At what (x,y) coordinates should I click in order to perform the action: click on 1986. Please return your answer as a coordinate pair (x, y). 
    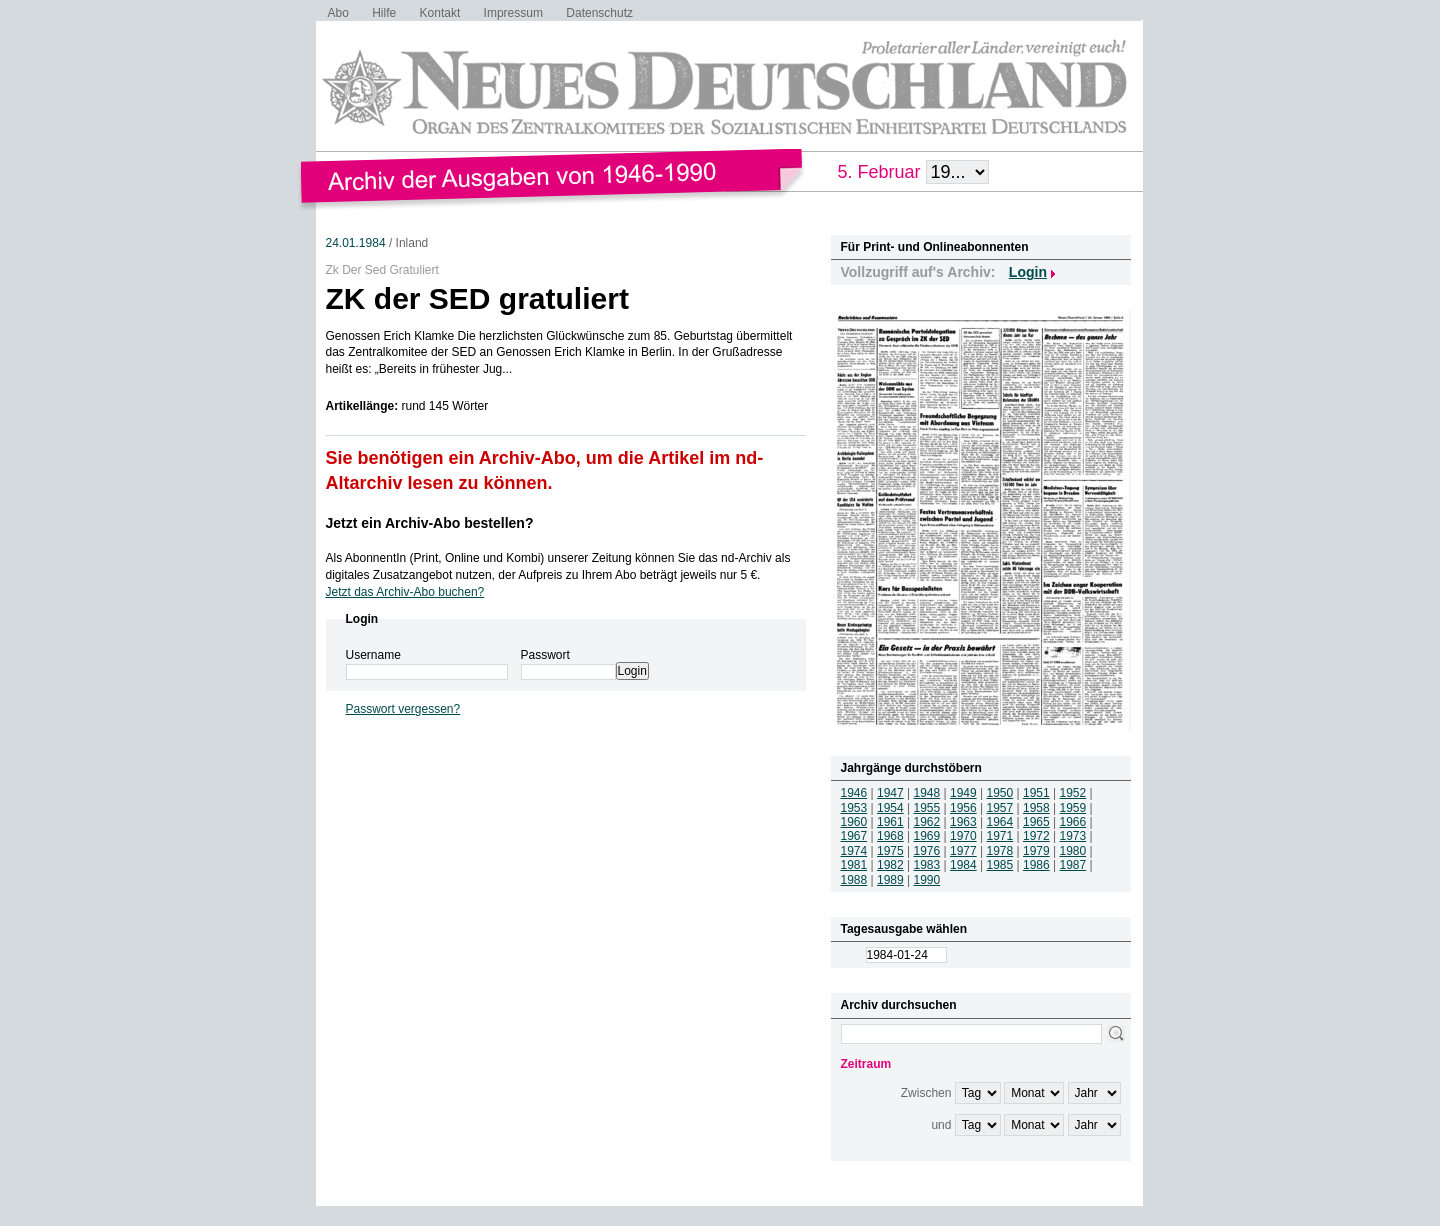
    Looking at the image, I should click on (1036, 865).